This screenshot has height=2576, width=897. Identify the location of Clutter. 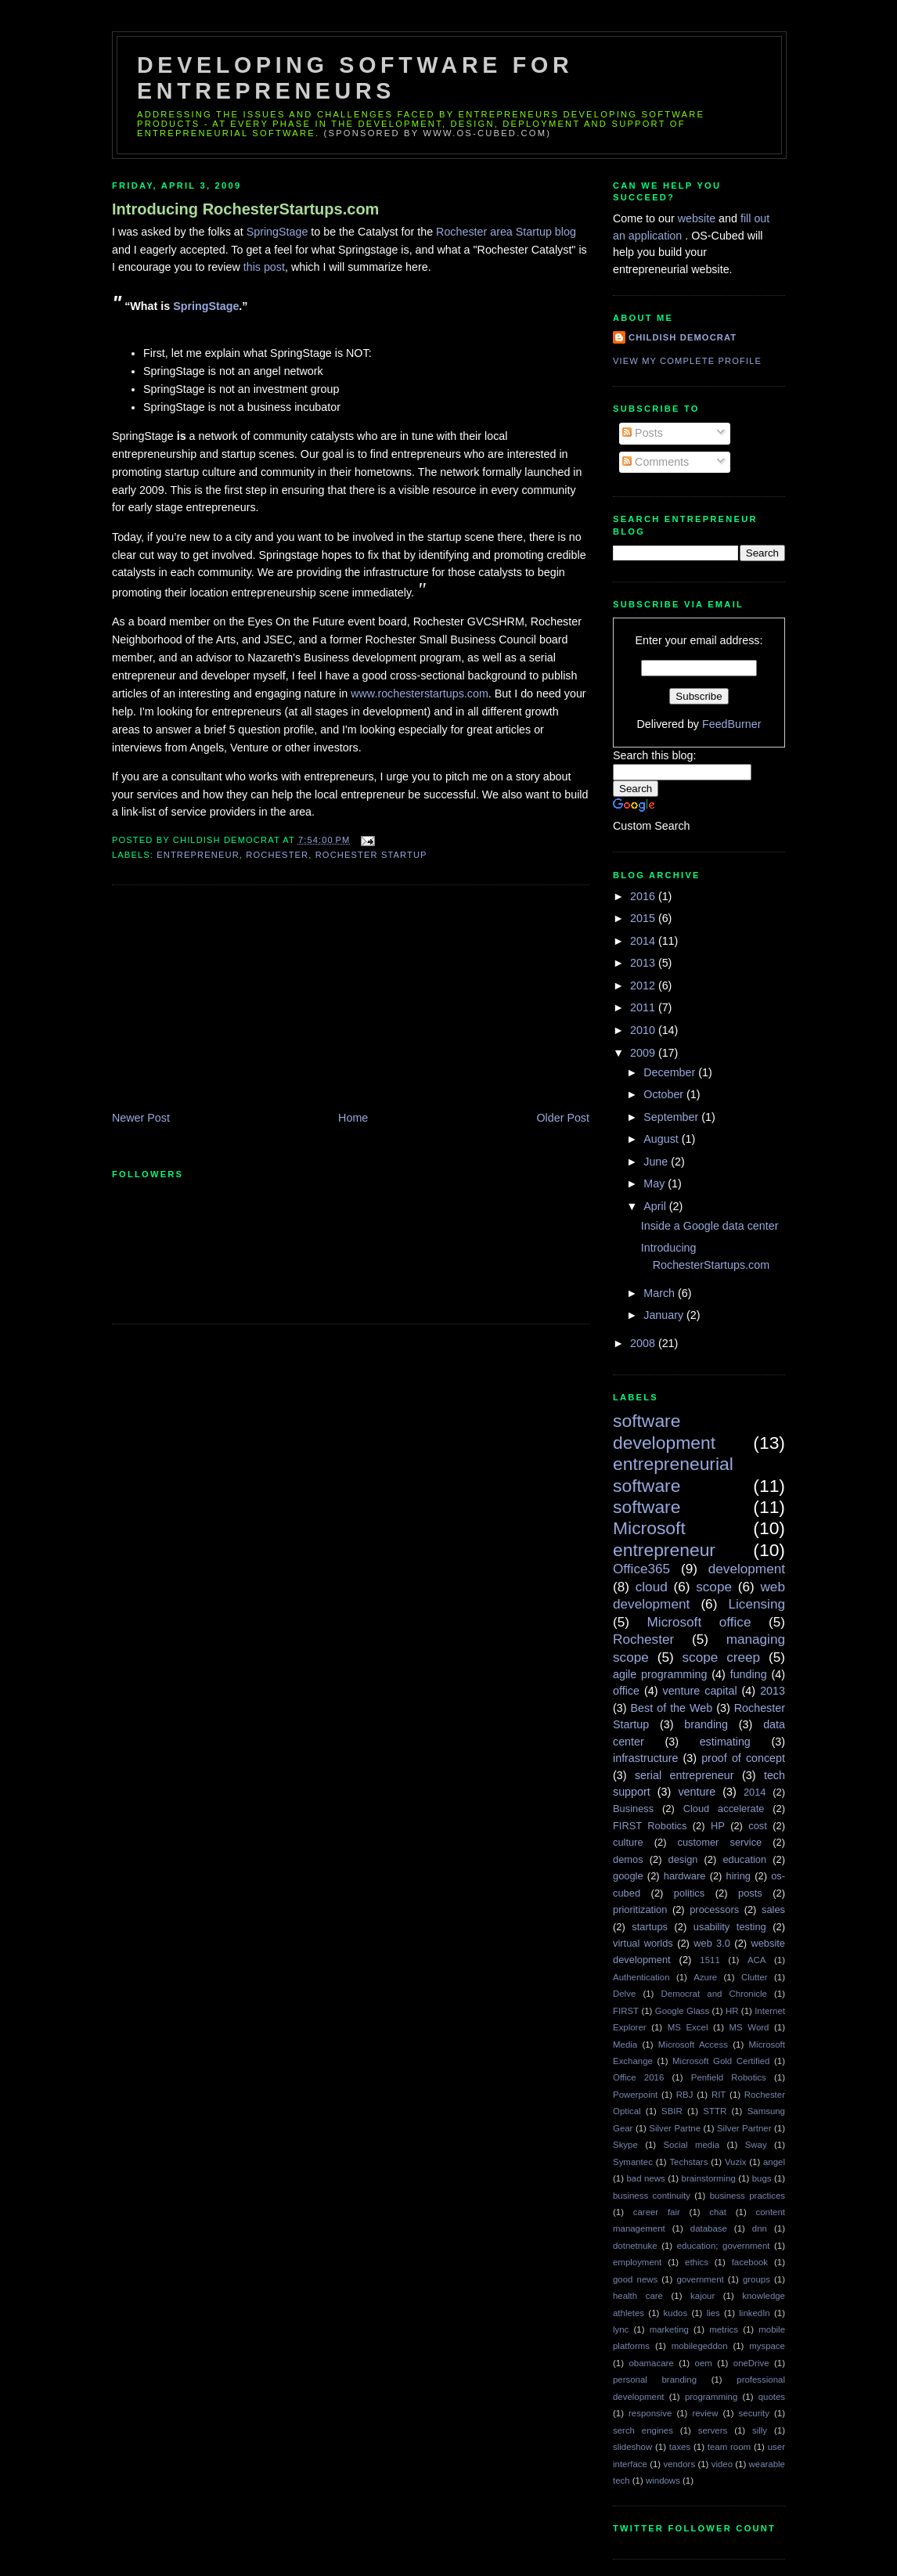
(754, 1977).